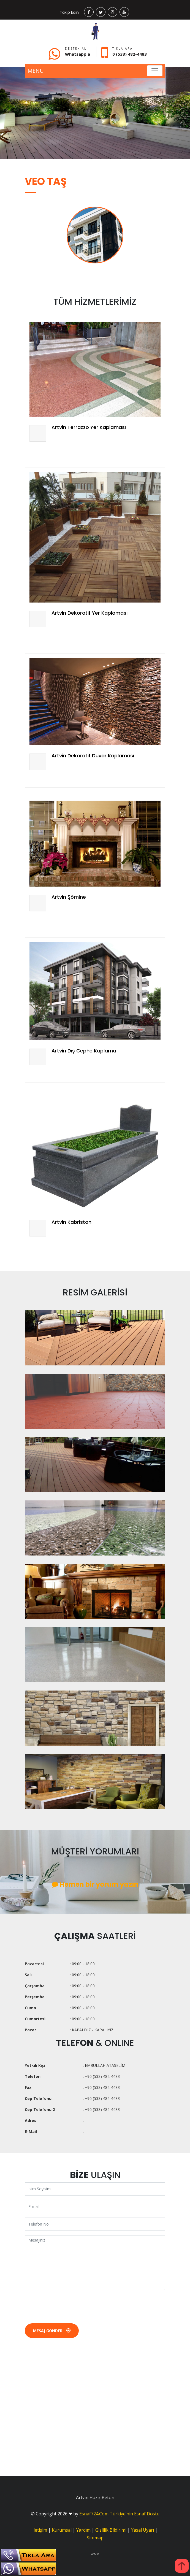 The width and height of the screenshot is (190, 2576). What do you see at coordinates (92, 755) in the screenshot?
I see `Artvin Dekoratif Duvar Kaplaması` at bounding box center [92, 755].